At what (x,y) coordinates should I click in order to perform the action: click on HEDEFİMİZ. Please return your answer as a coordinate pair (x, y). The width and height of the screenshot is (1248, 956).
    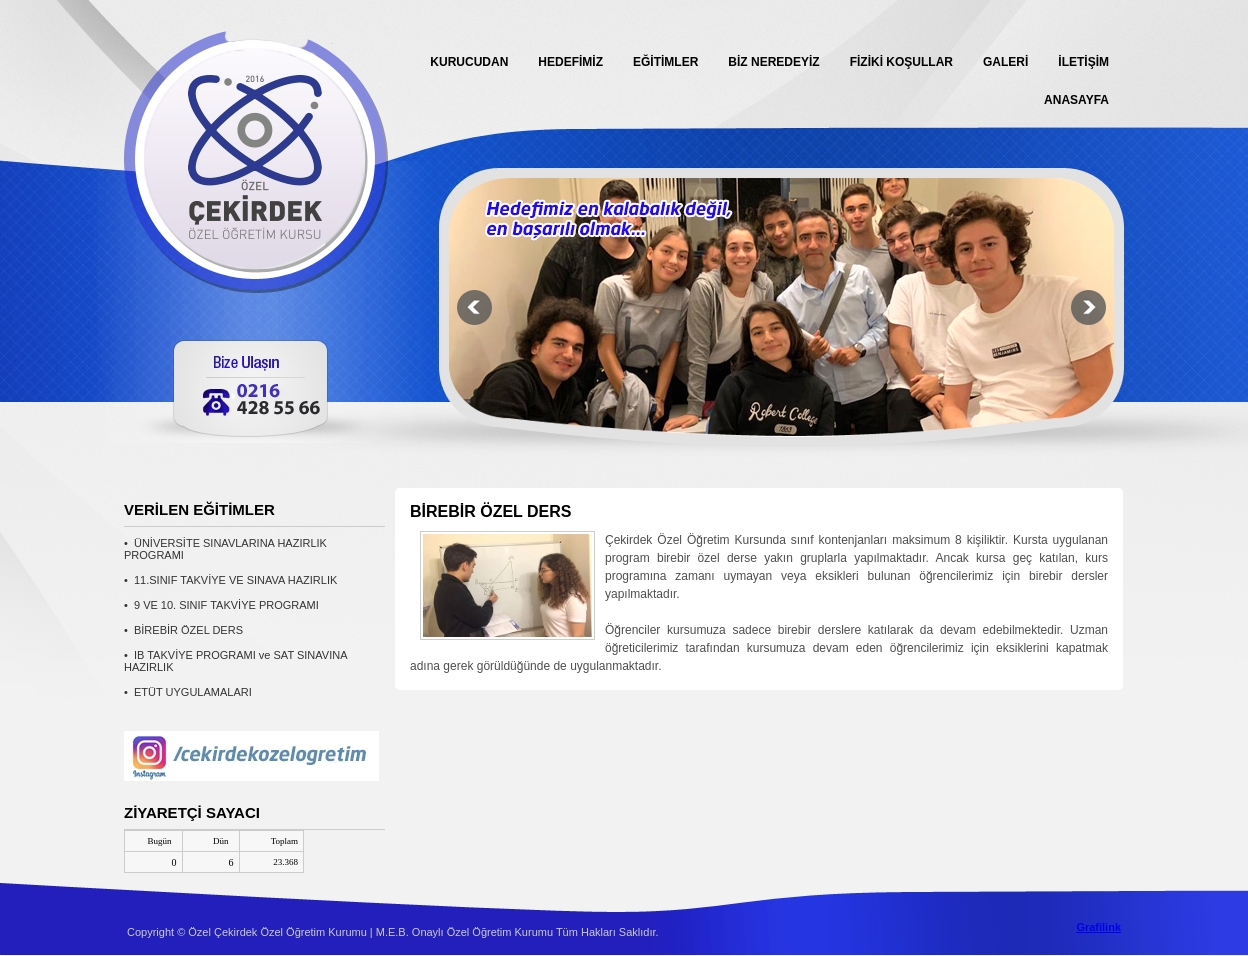
    Looking at the image, I should click on (570, 62).